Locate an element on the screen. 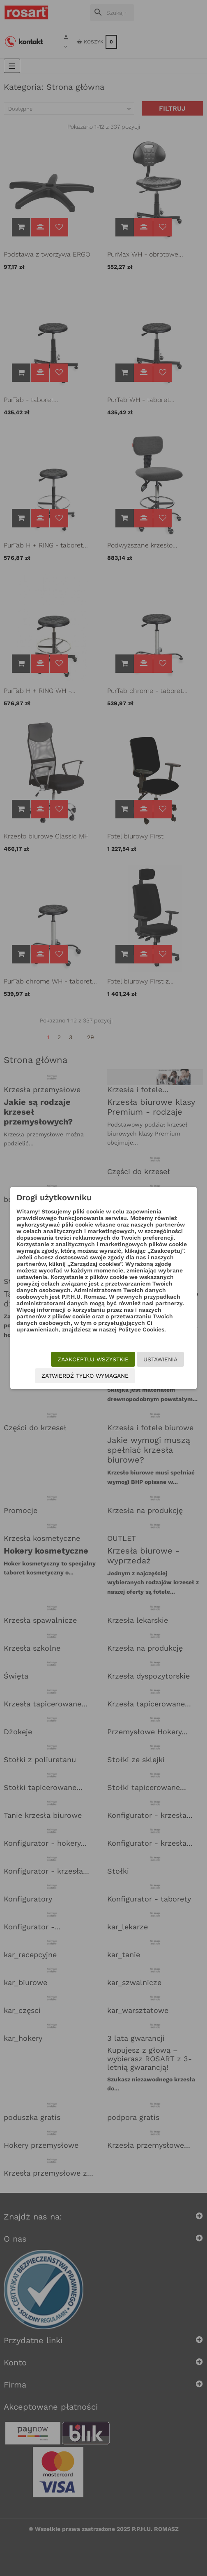  Ustawienia is located at coordinates (160, 1359).